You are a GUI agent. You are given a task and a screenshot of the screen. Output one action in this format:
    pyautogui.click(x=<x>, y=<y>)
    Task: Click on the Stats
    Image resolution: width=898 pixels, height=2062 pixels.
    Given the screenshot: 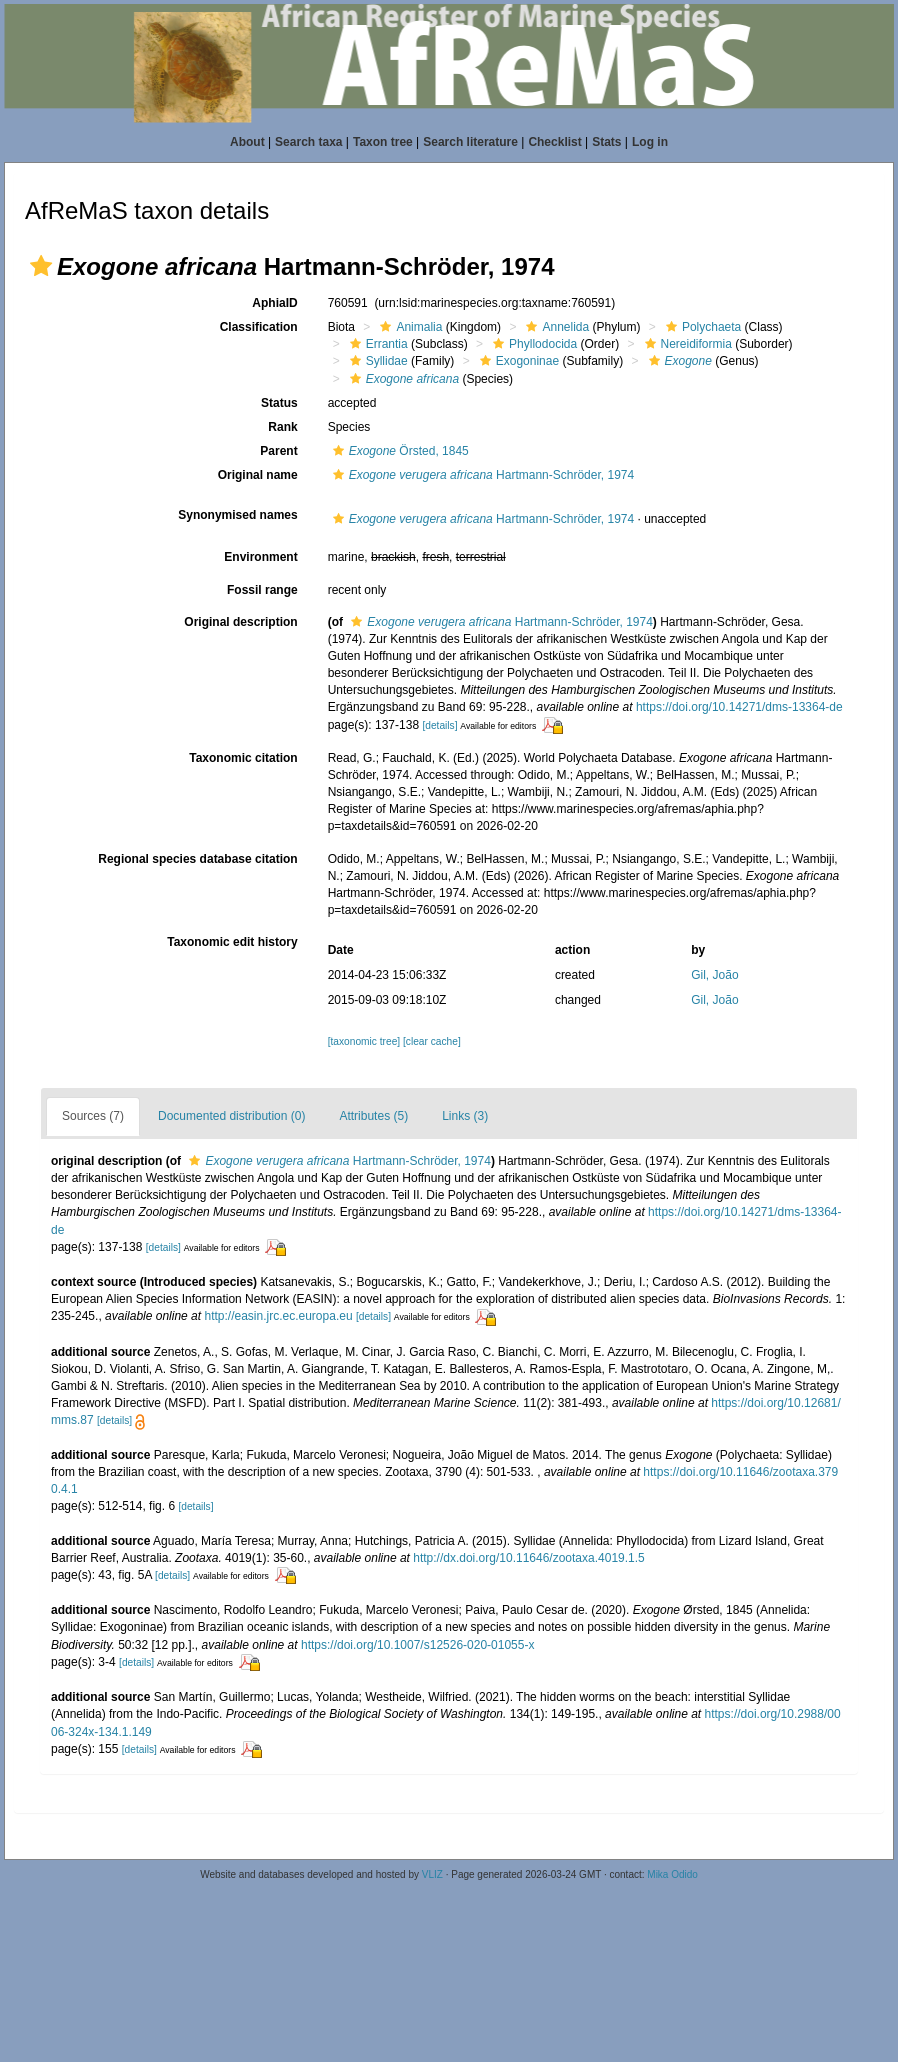 What is the action you would take?
    pyautogui.click(x=606, y=142)
    